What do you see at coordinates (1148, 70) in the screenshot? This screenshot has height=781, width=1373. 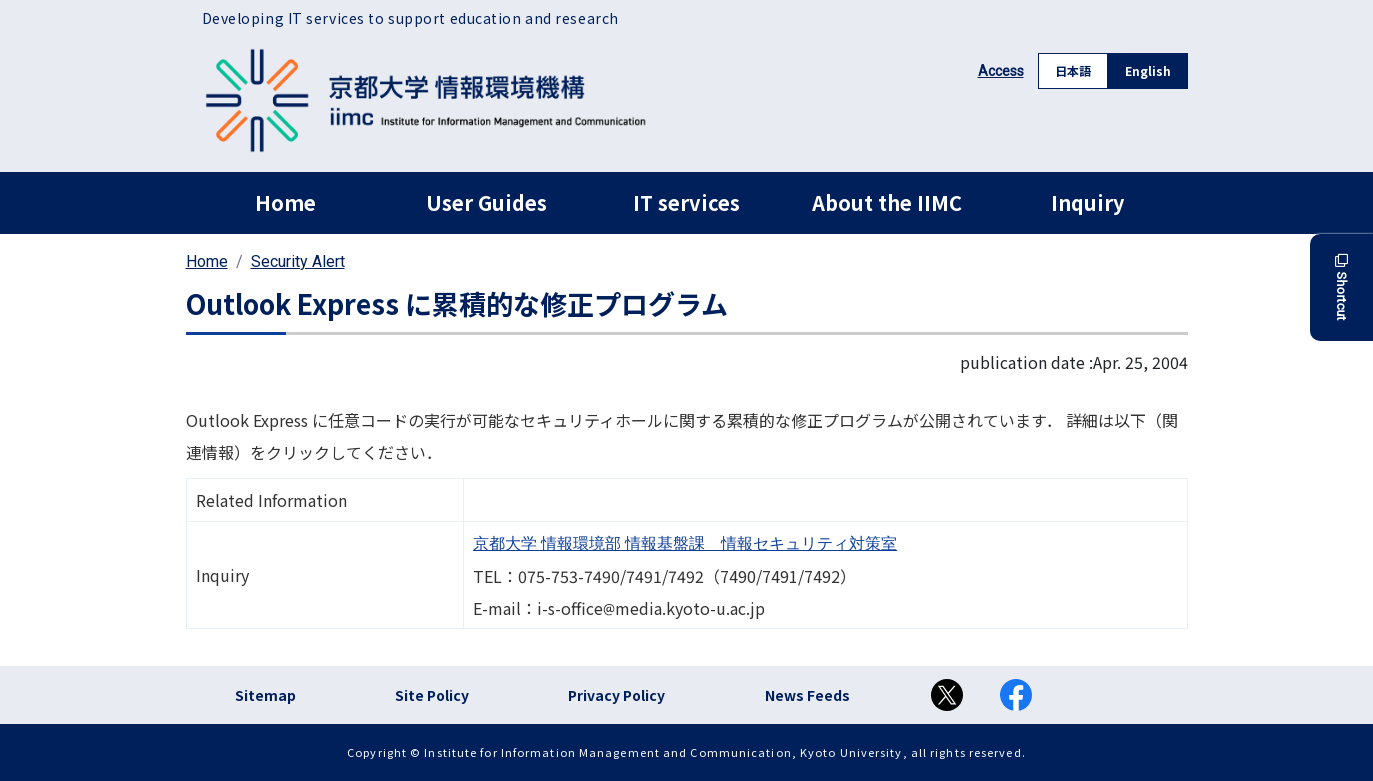 I see `English` at bounding box center [1148, 70].